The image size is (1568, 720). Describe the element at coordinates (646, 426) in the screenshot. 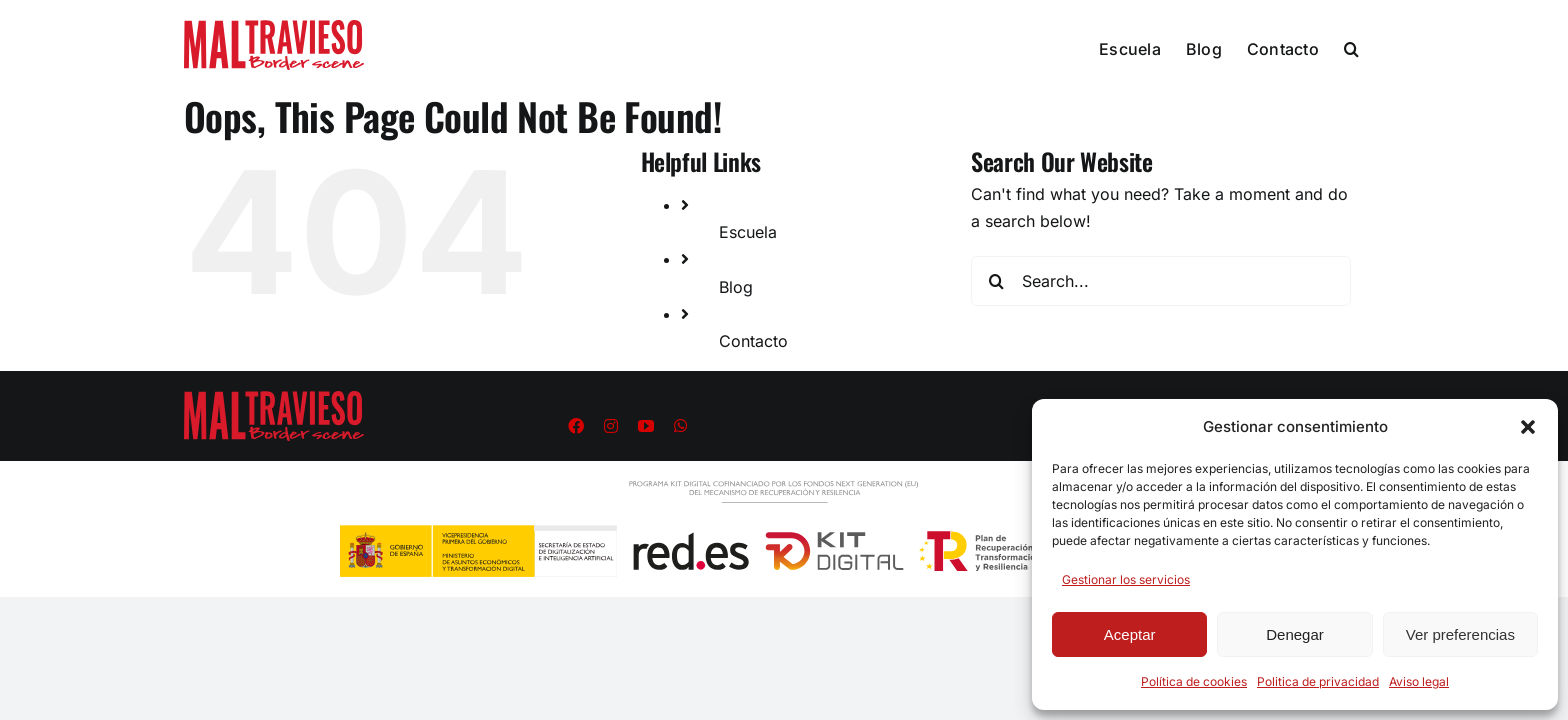

I see `[youtube]` at that location.